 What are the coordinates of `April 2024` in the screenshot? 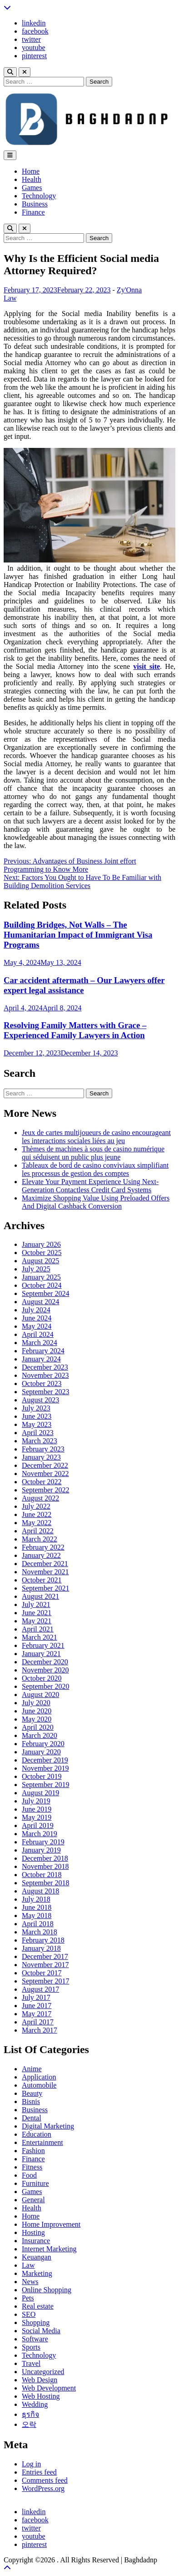 It's located at (38, 1334).